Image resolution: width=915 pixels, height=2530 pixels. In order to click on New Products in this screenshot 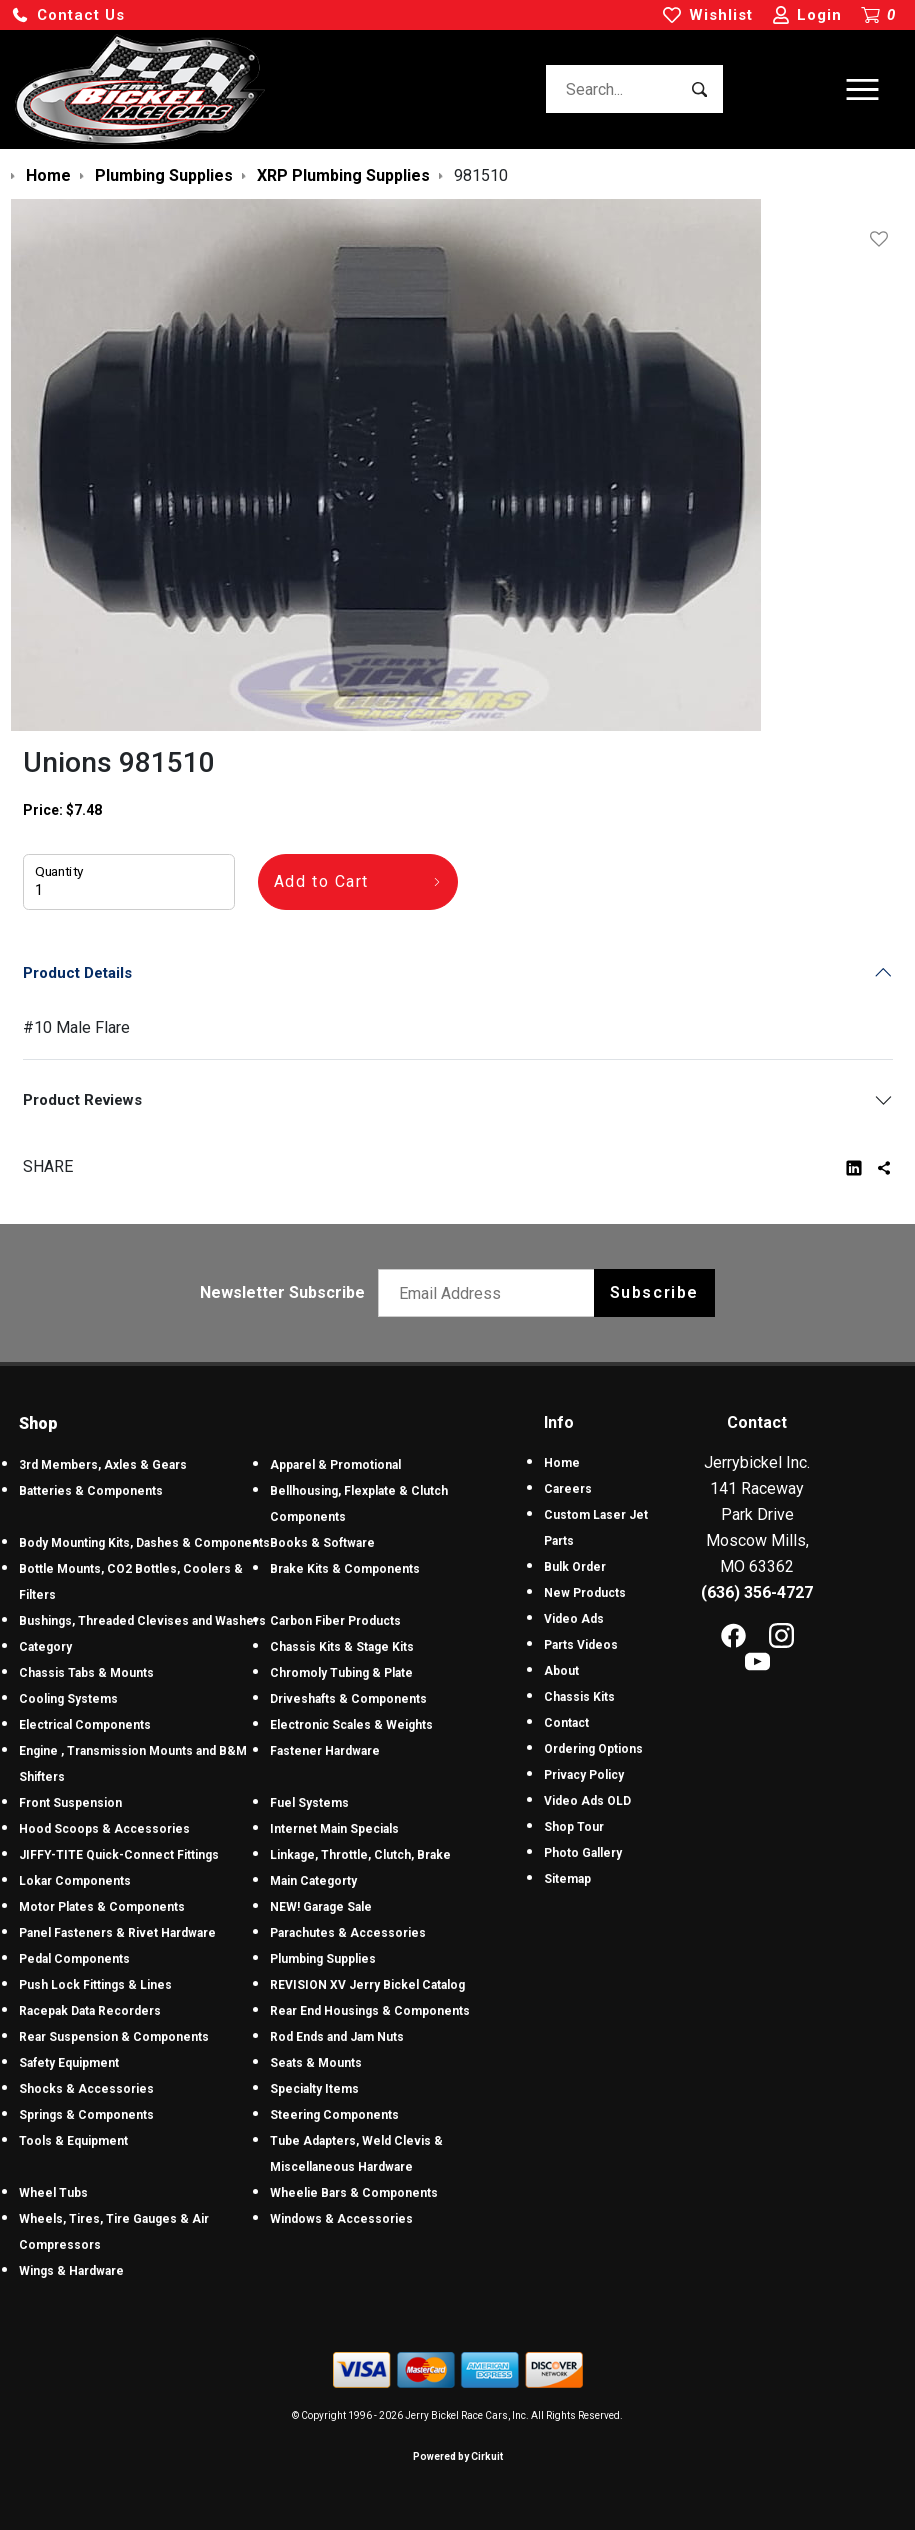, I will do `click(585, 1593)`.